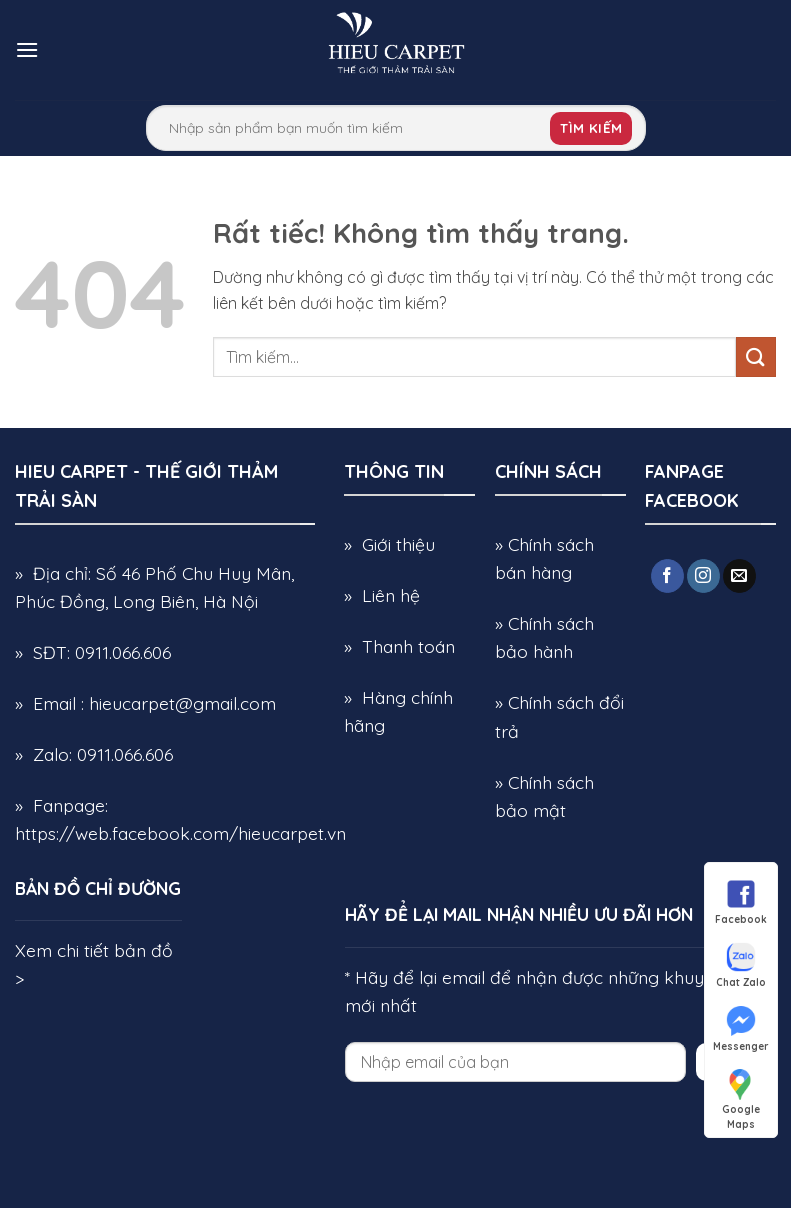 This screenshot has width=791, height=1208. Describe the element at coordinates (667, 576) in the screenshot. I see `[Theo dõi trên Facebook]` at that location.